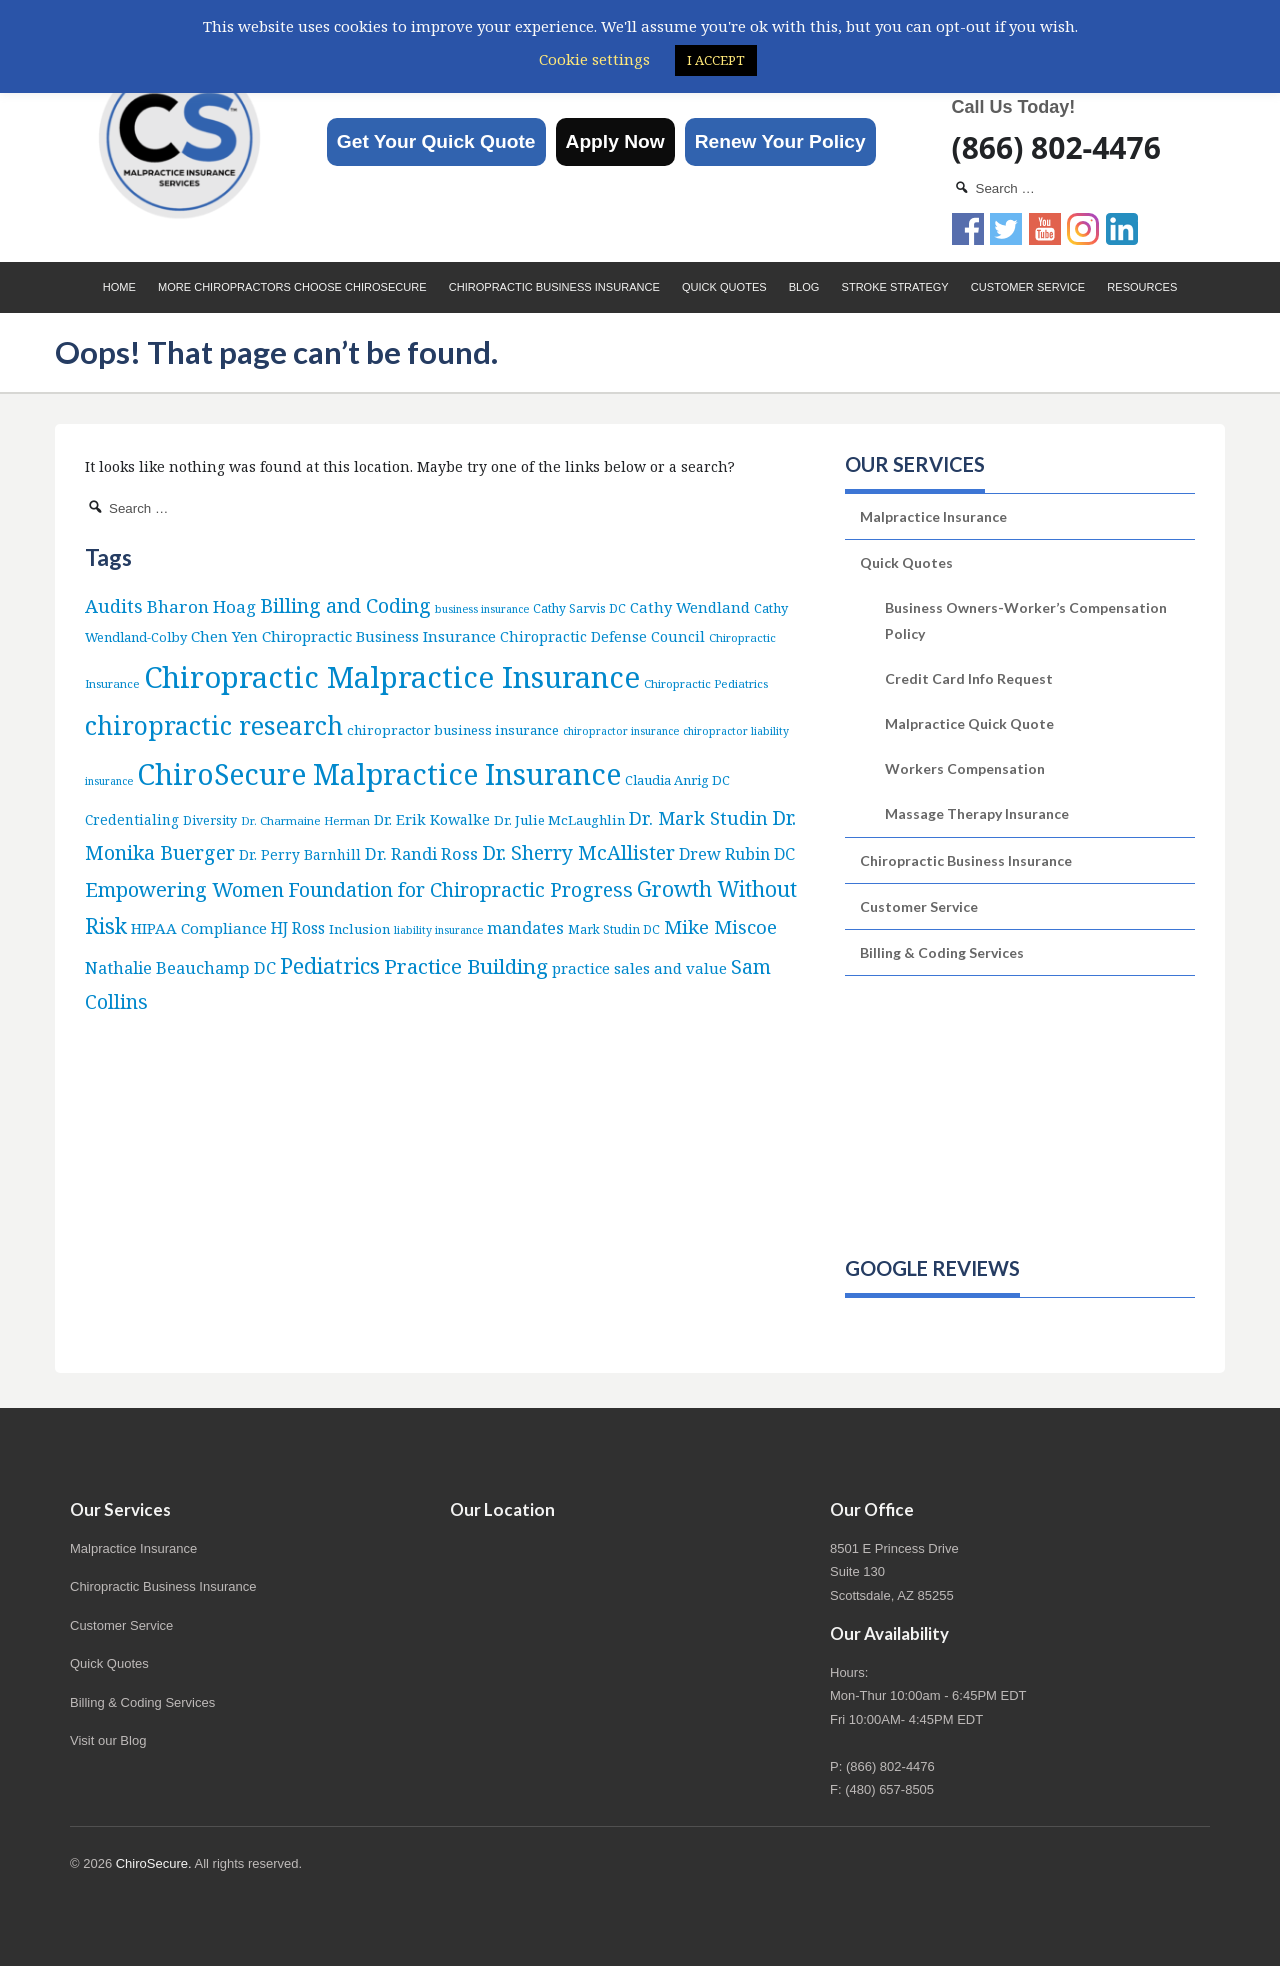 The height and width of the screenshot is (1966, 1280). What do you see at coordinates (214, 725) in the screenshot?
I see `chiropractic research [chiropractic research (207 items)]` at bounding box center [214, 725].